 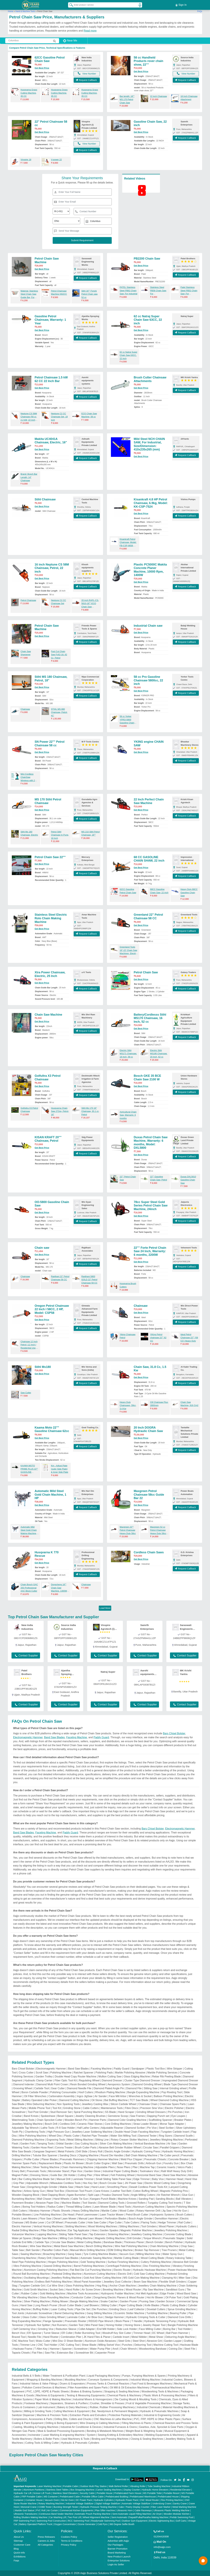 I want to click on Oil Filter Wrenches, so click(x=35, y=2096).